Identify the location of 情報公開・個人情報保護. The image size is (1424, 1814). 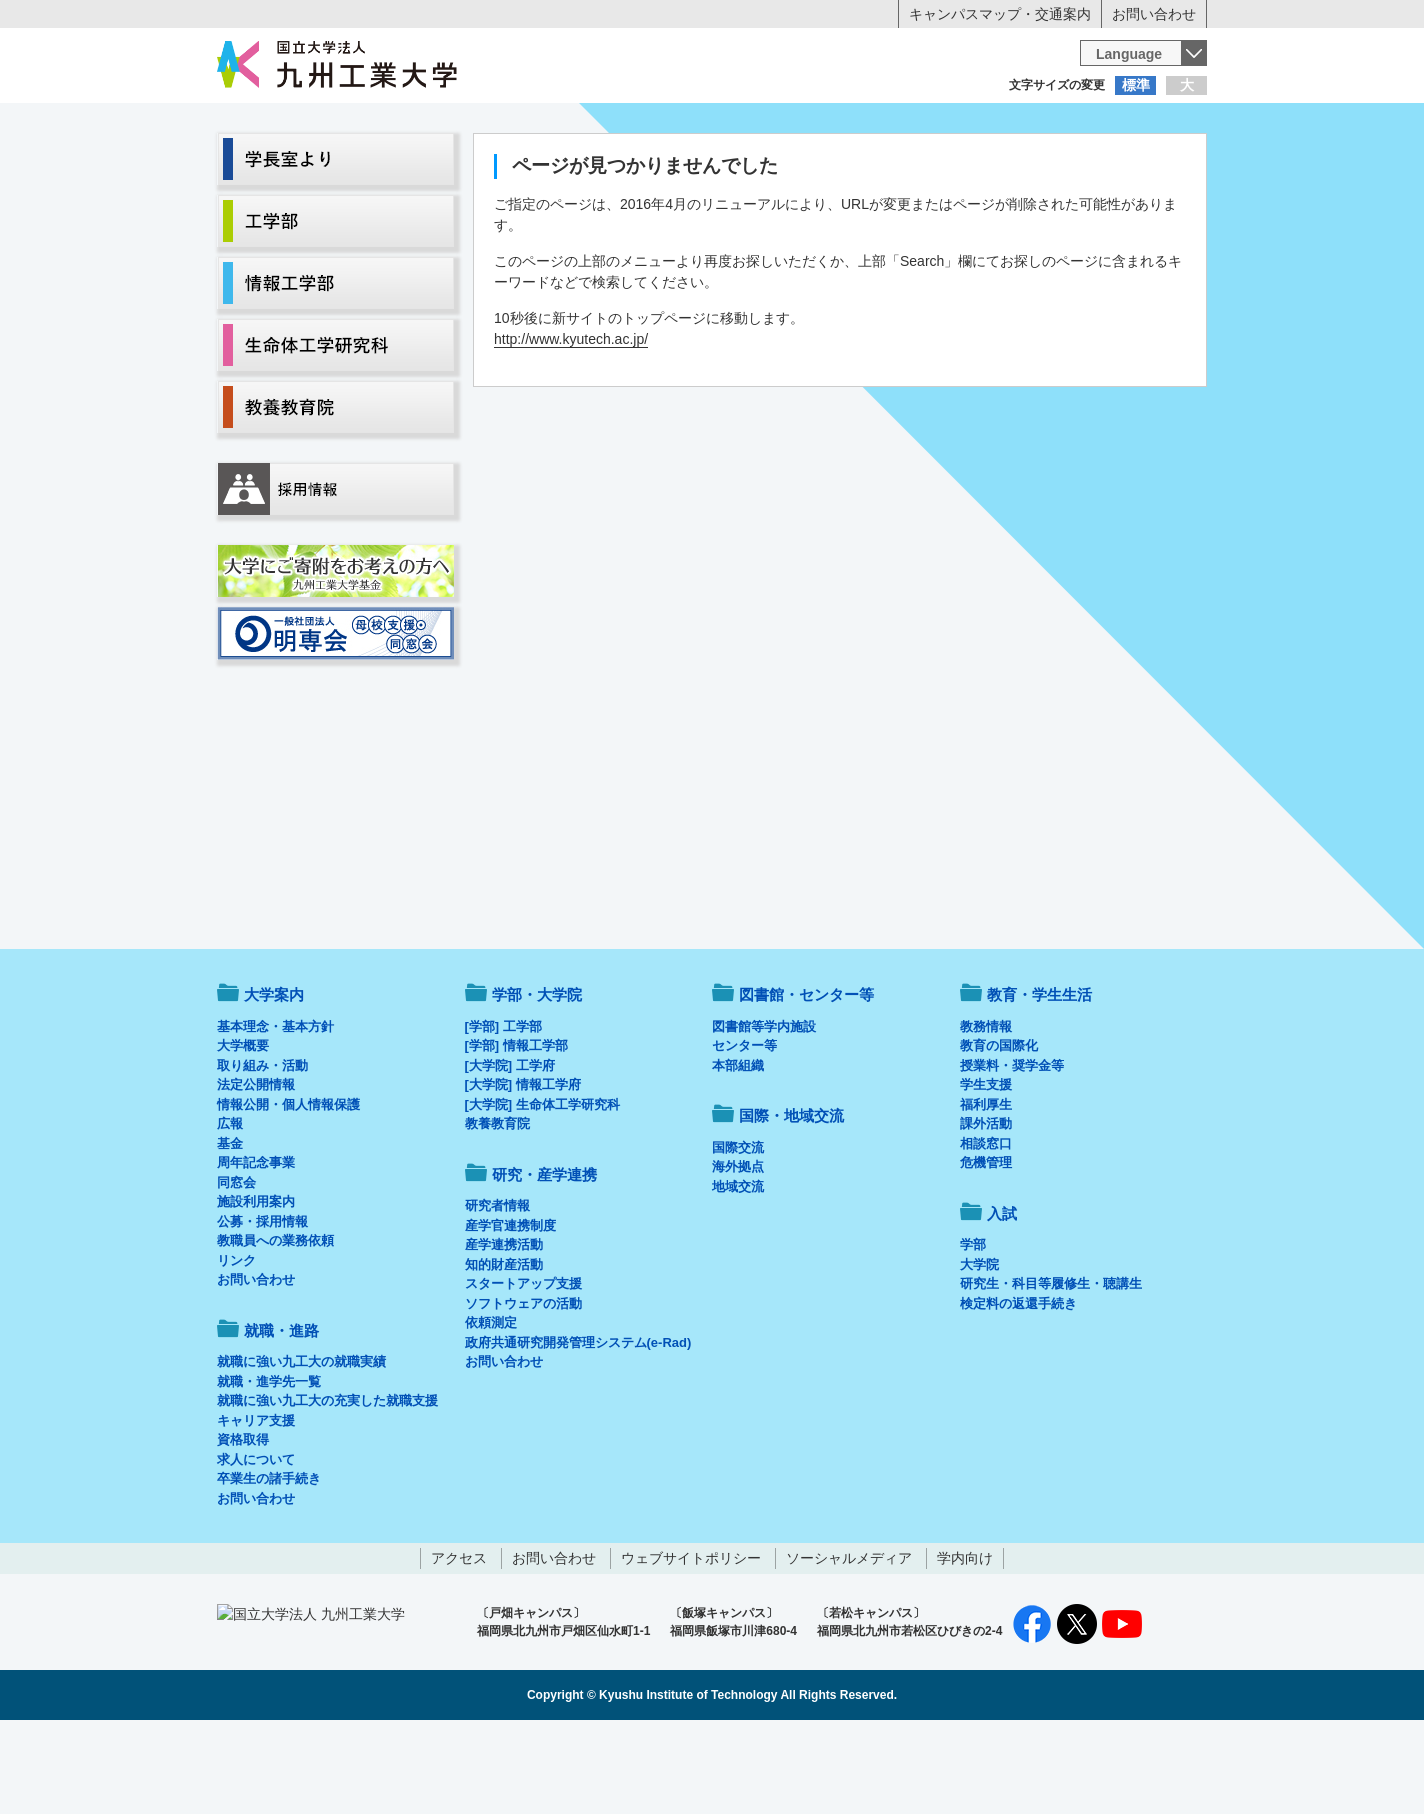
(288, 1187).